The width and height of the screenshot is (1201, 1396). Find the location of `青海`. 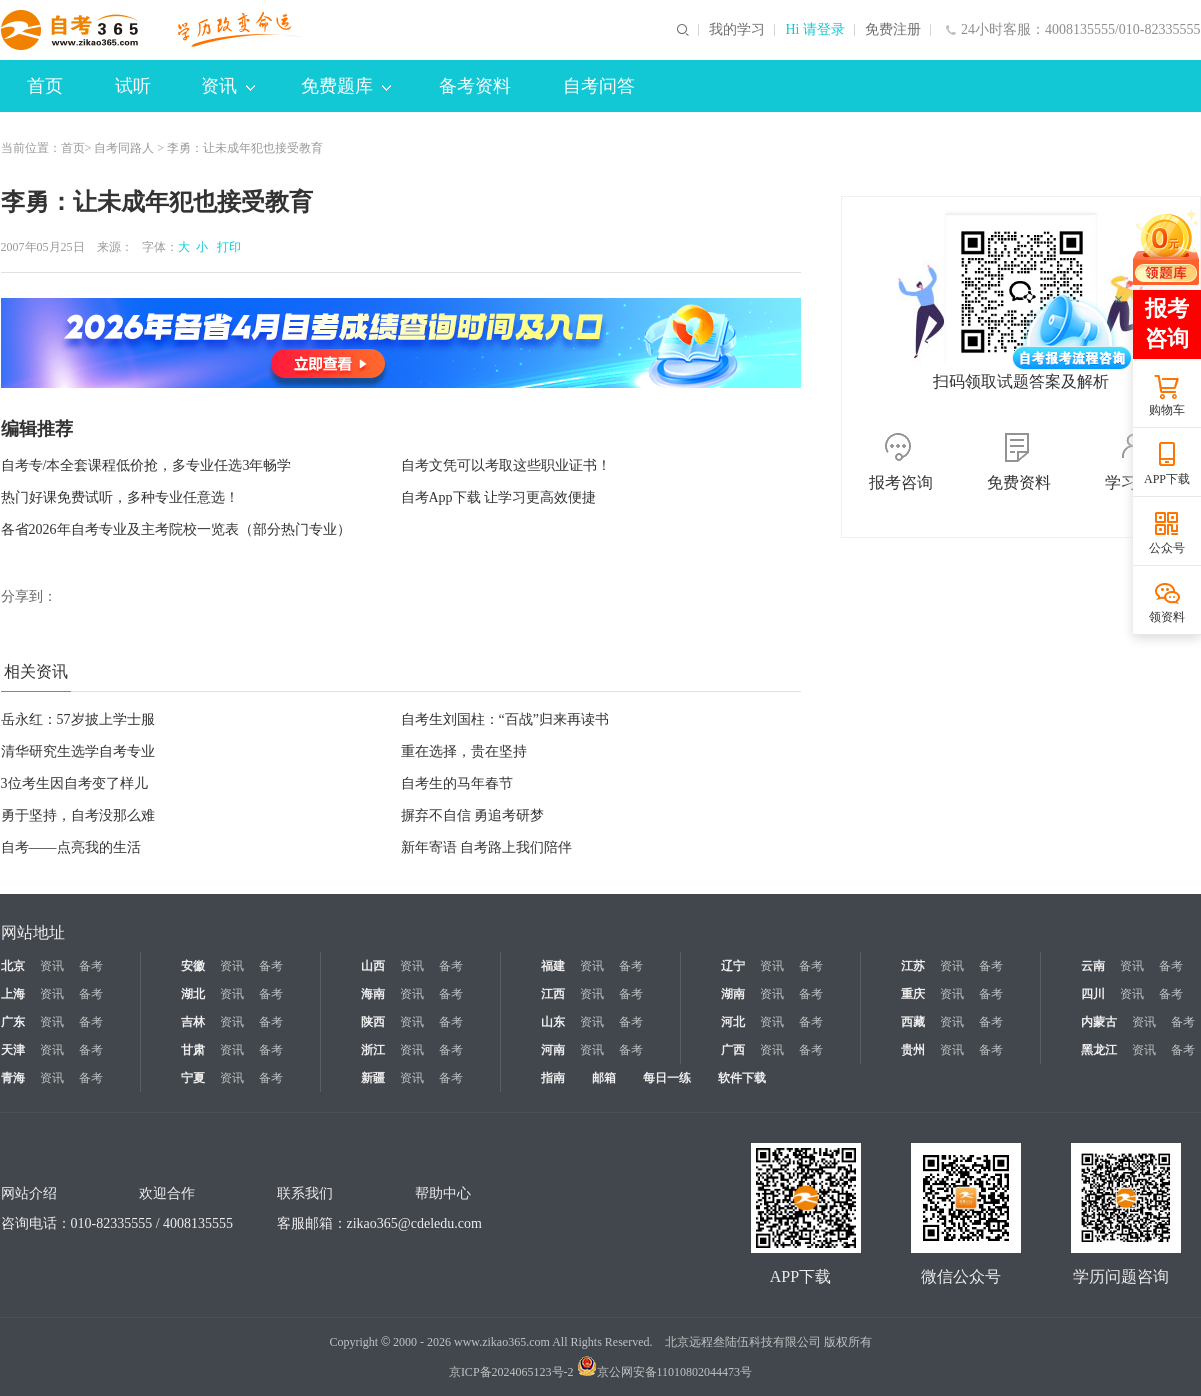

青海 is located at coordinates (13, 1078).